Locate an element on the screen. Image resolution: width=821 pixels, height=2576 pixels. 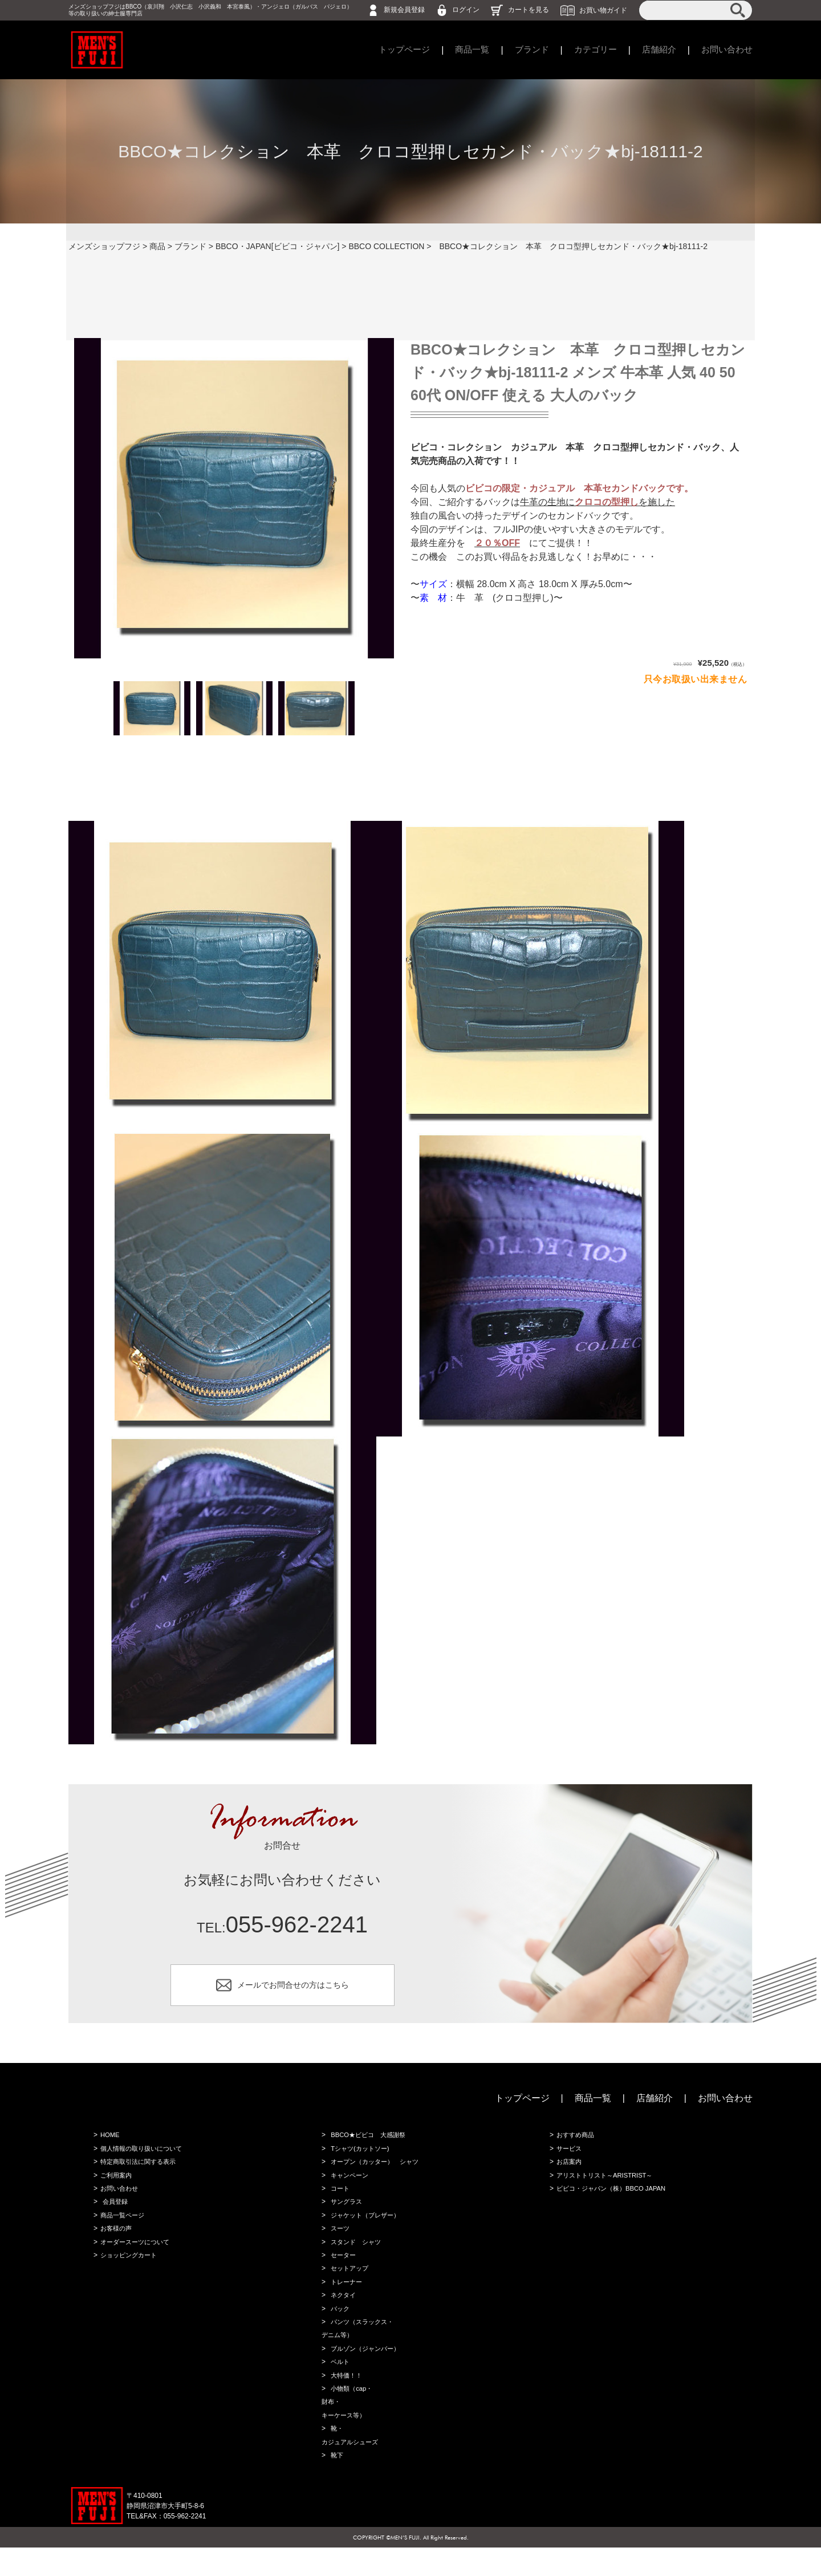
商品一覧 is located at coordinates (460, 50).